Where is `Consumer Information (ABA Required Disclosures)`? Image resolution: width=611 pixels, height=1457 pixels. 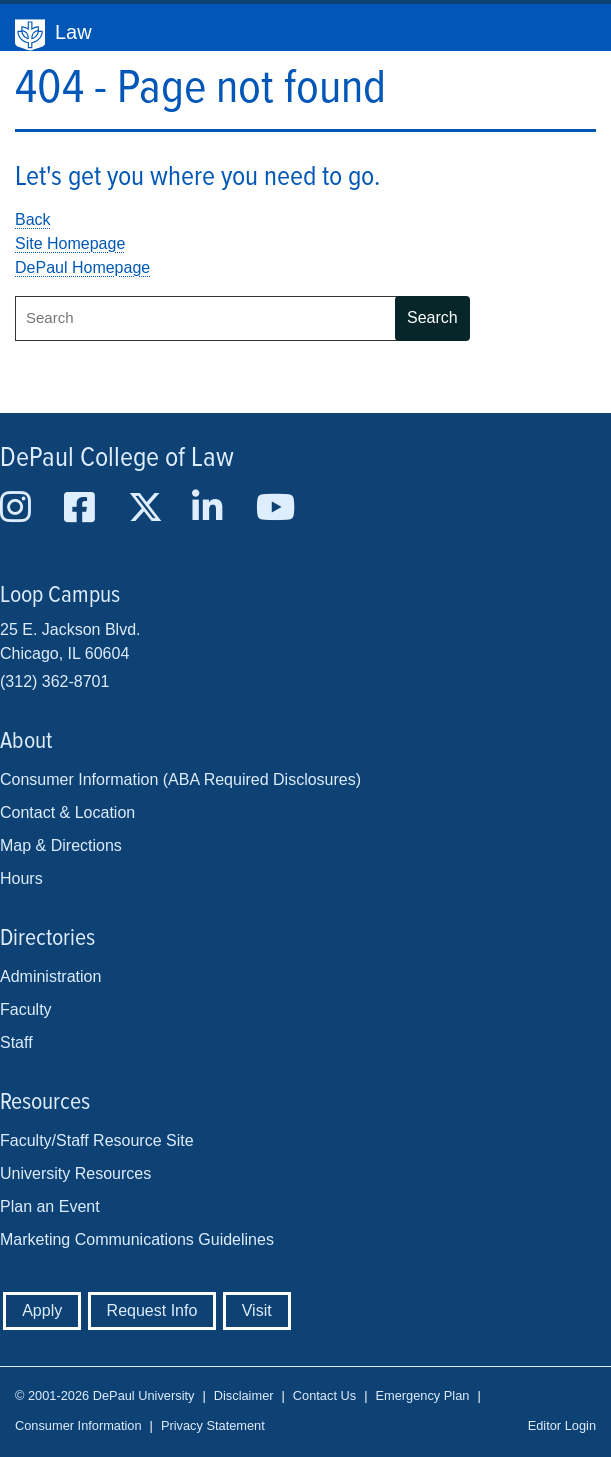
Consumer Information (ABA Required Disclosures) is located at coordinates (180, 779).